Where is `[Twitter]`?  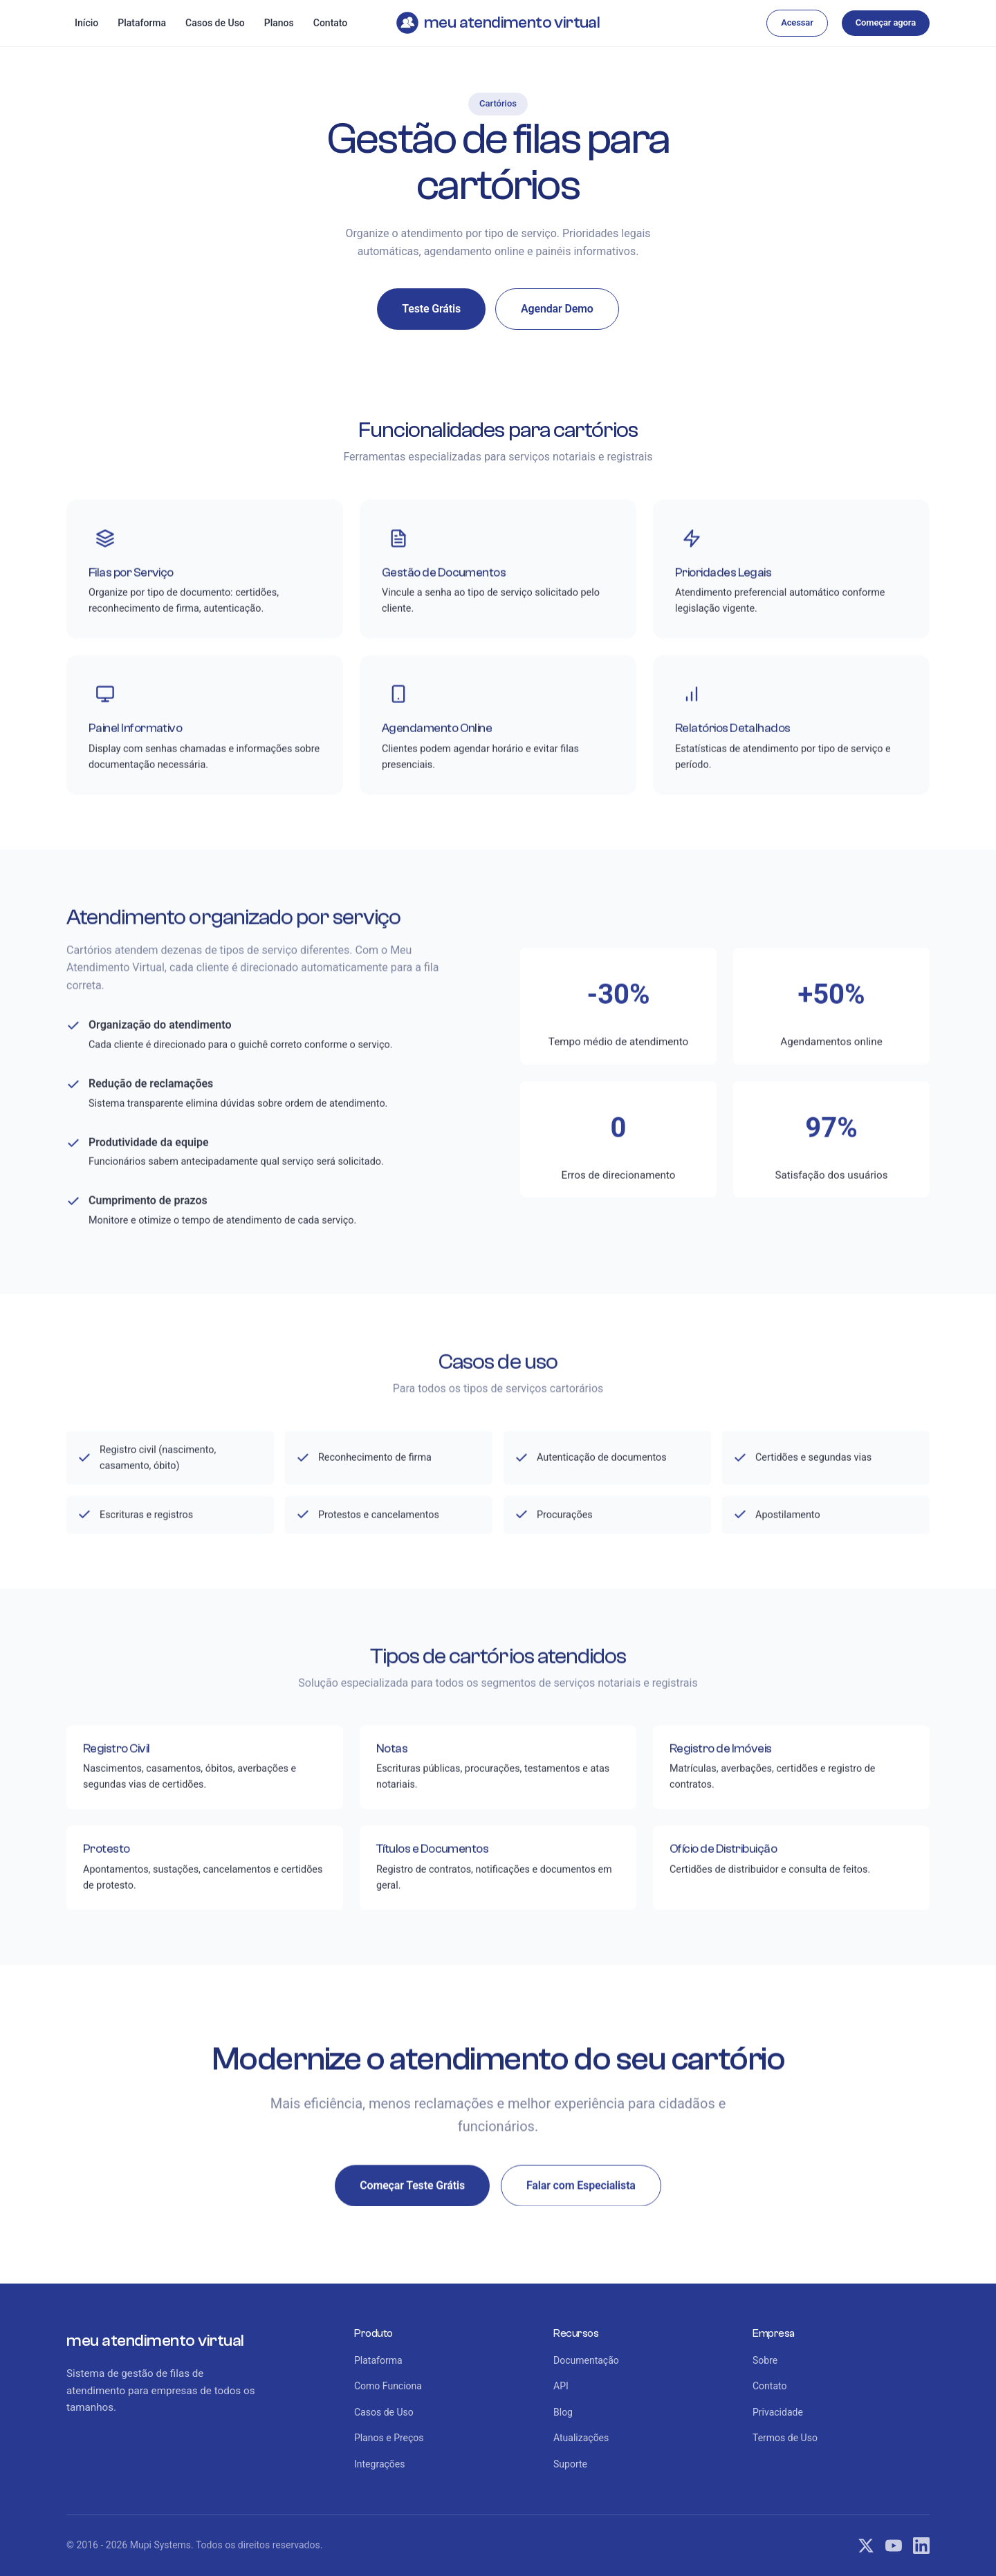 [Twitter] is located at coordinates (866, 2545).